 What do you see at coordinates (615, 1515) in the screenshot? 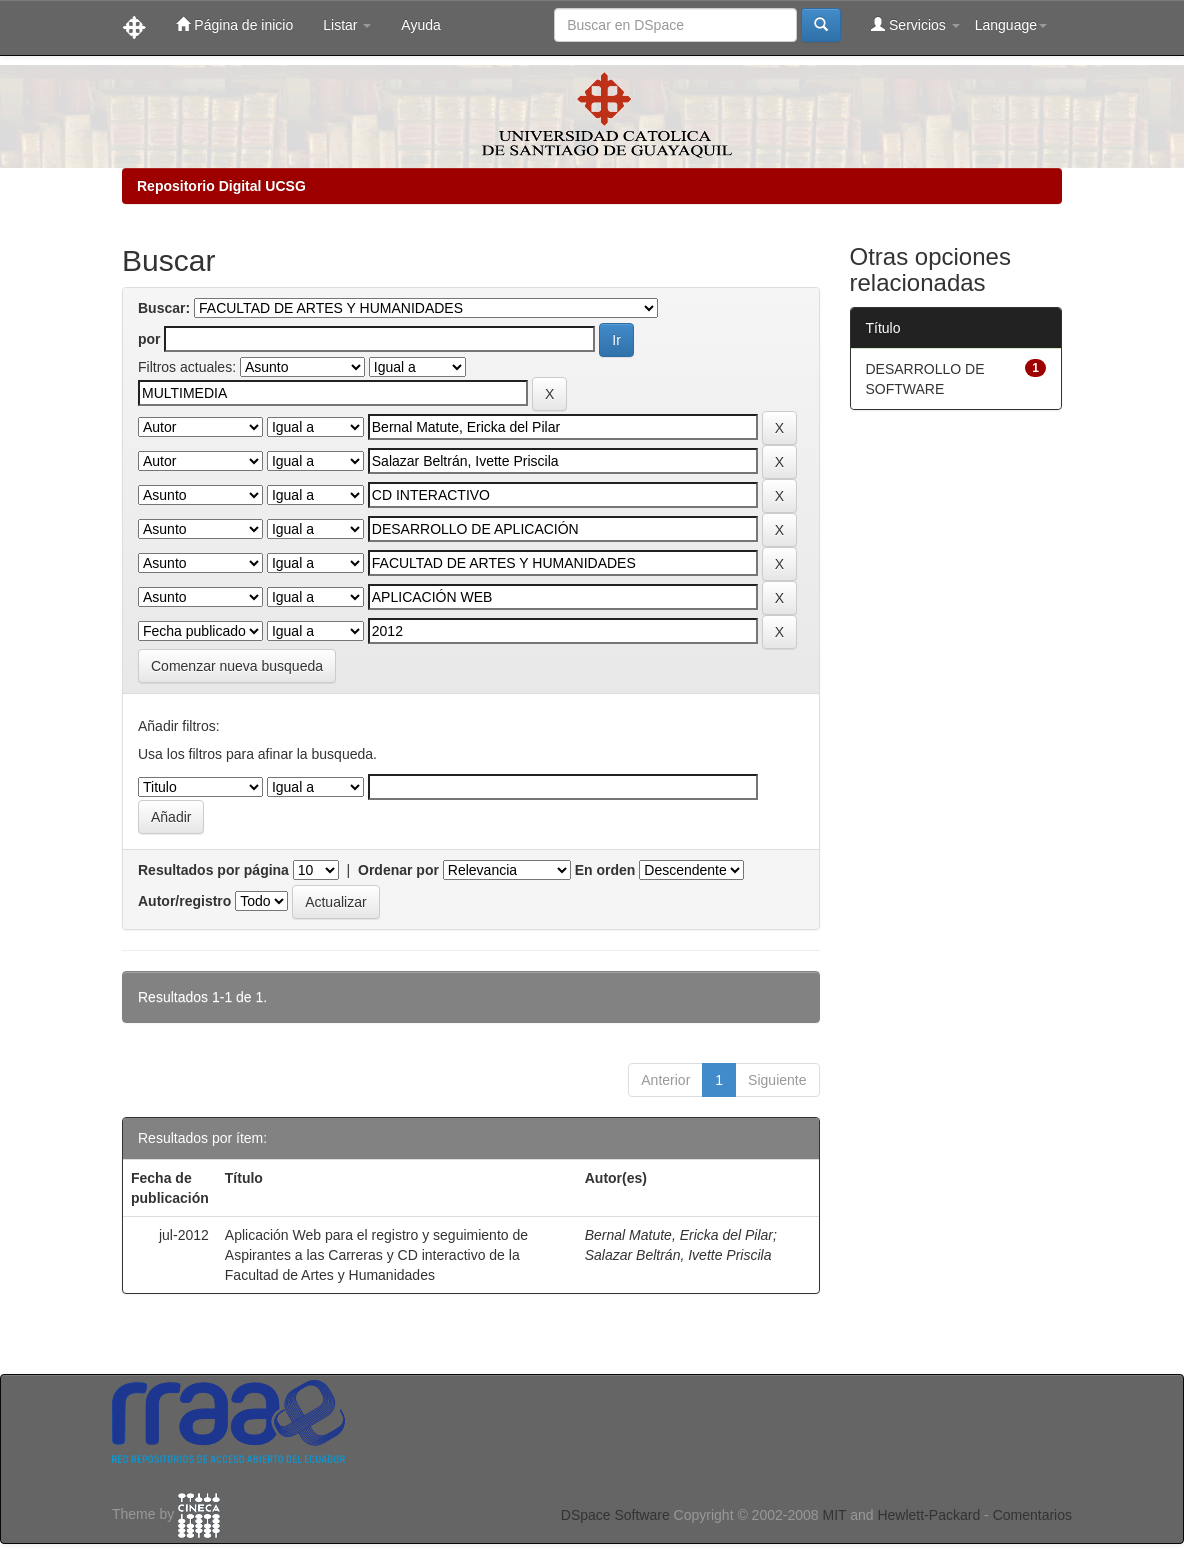
I see `DSpace Software` at bounding box center [615, 1515].